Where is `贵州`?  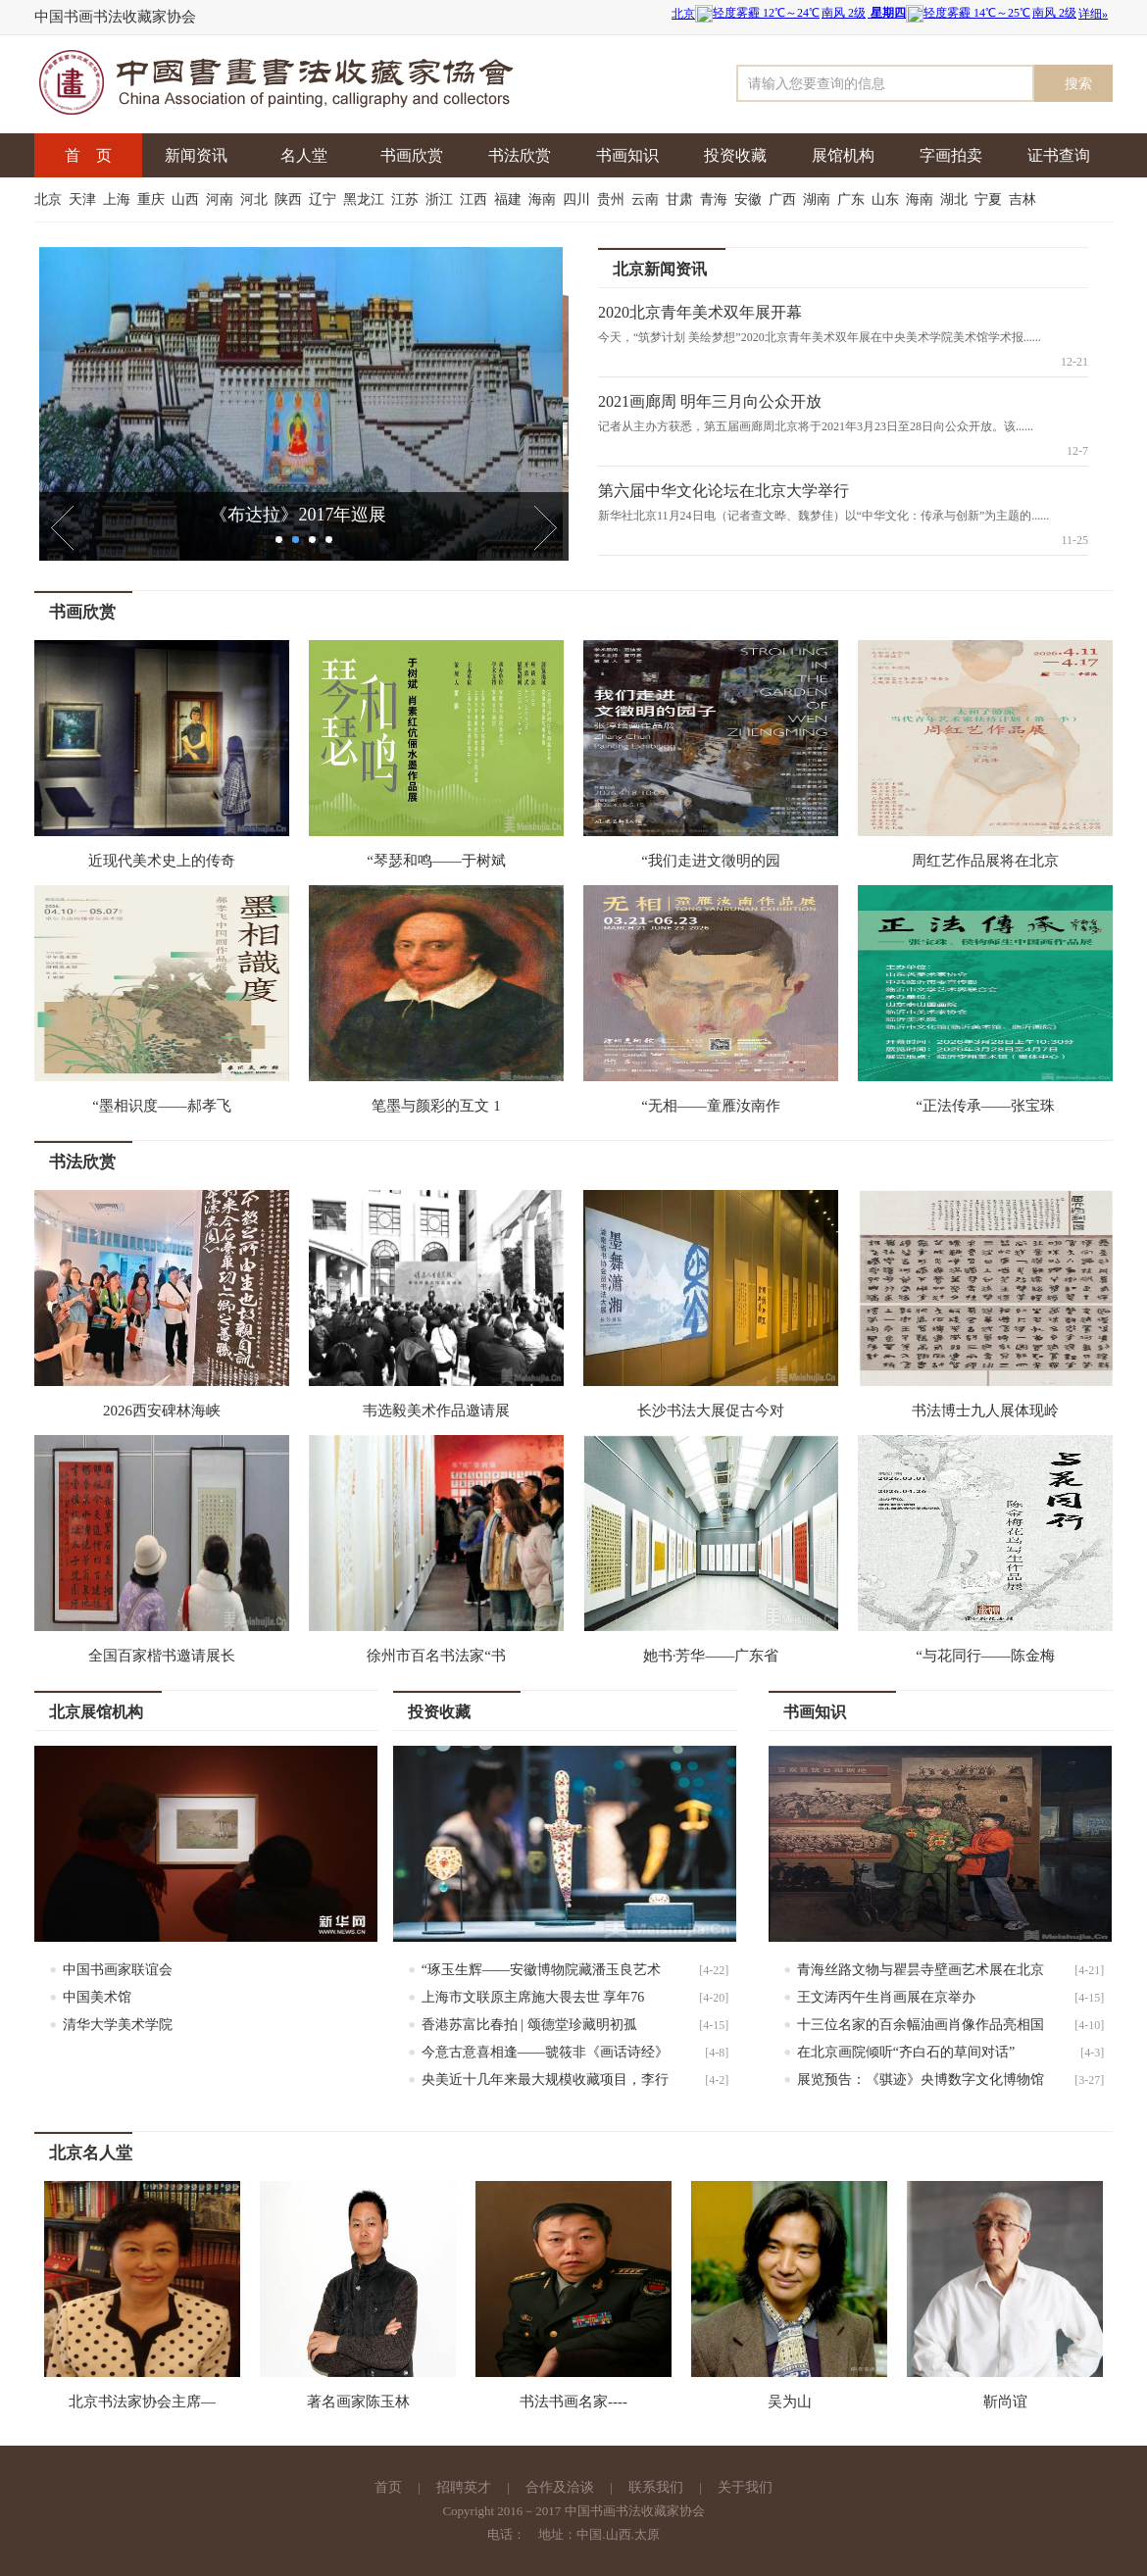 贵州 is located at coordinates (612, 199).